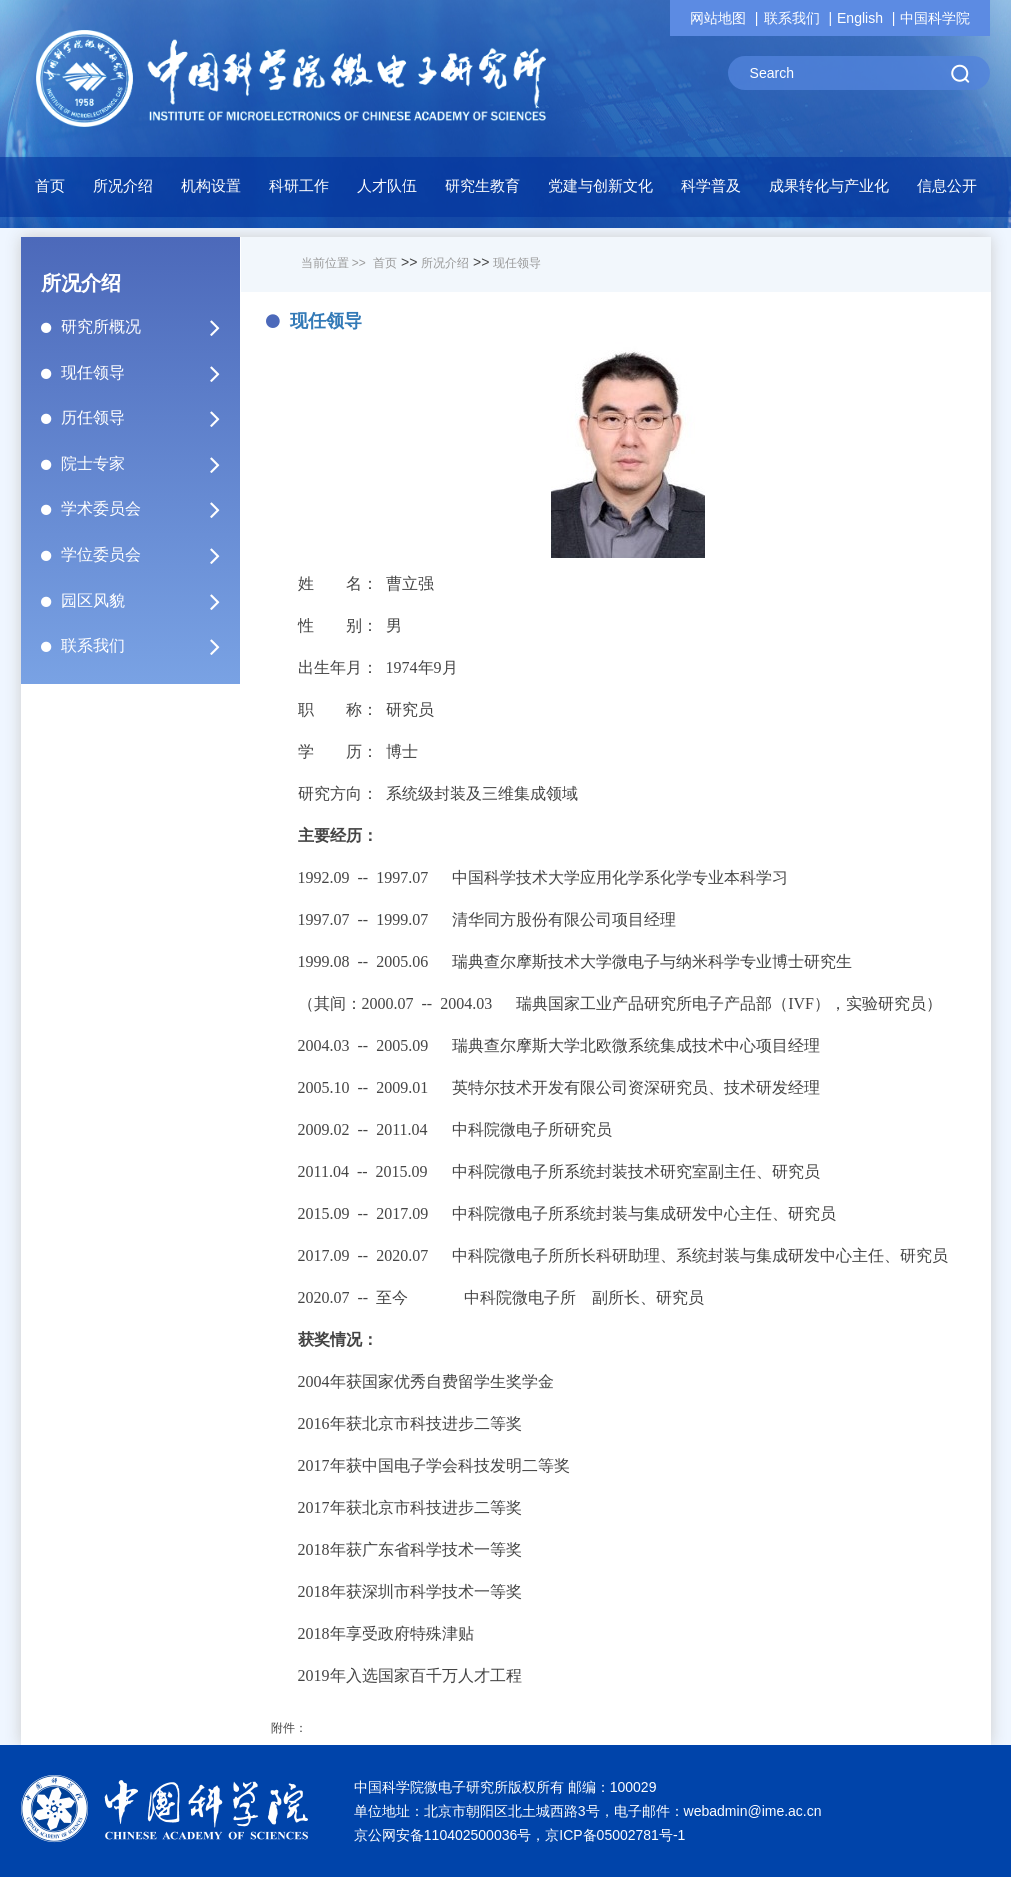 The image size is (1011, 1877). I want to click on [button], so click(211, 191).